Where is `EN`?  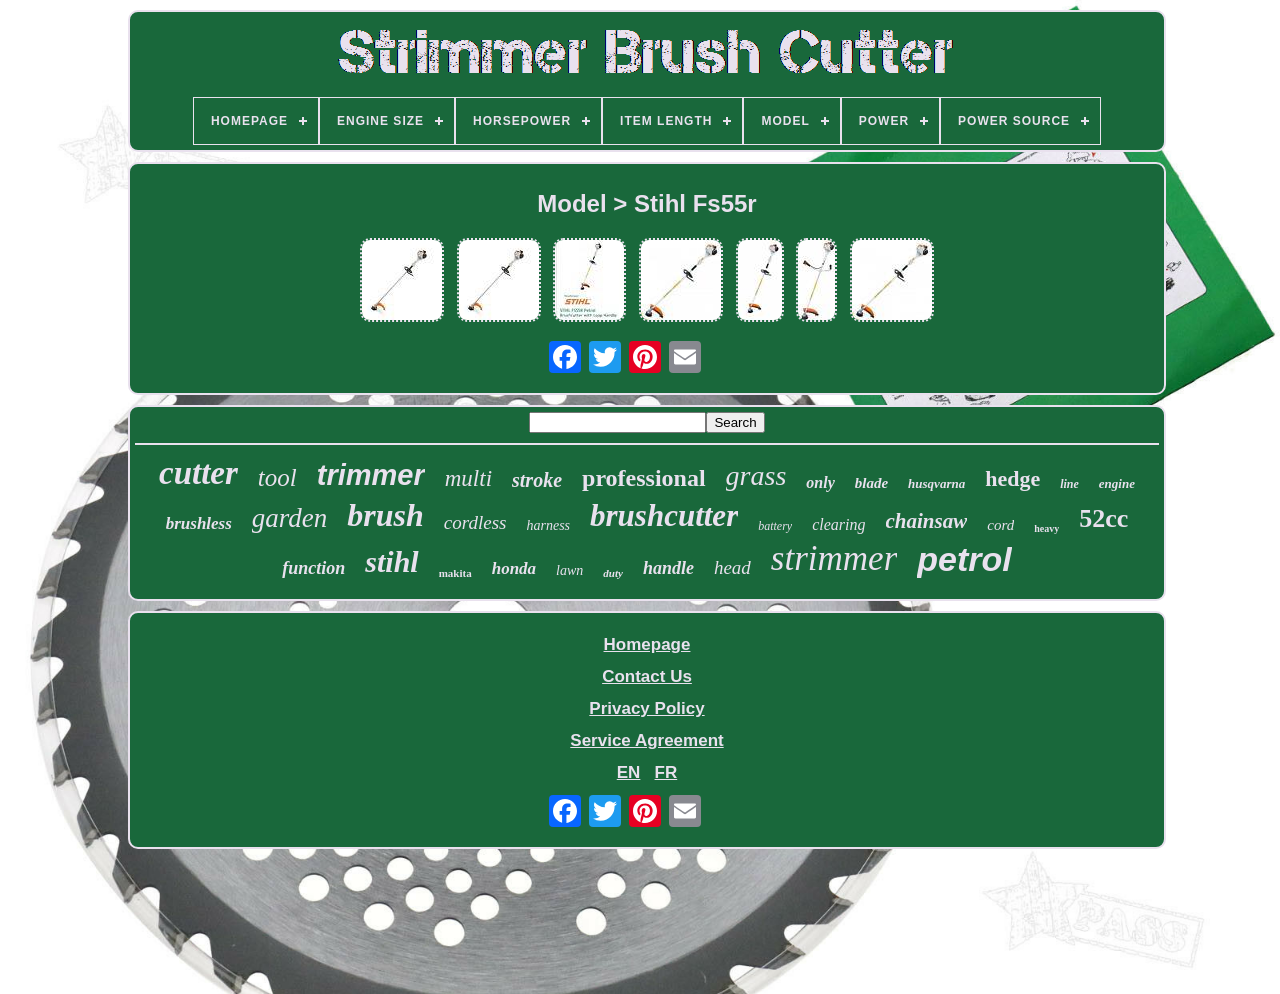 EN is located at coordinates (629, 772).